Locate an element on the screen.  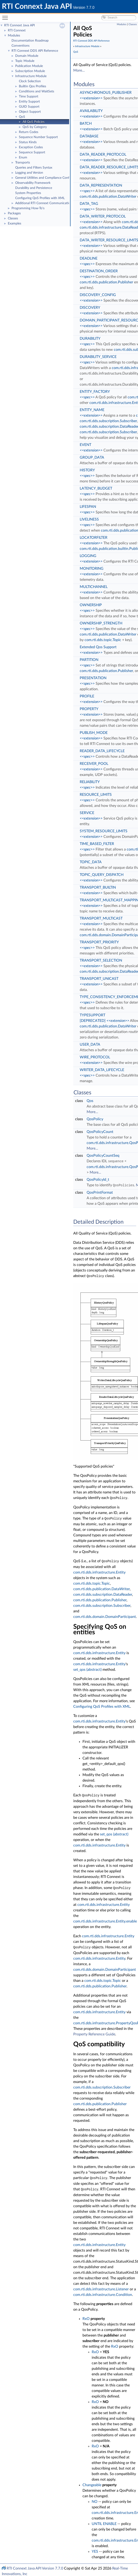
<<spec>> is located at coordinates (87, 191).